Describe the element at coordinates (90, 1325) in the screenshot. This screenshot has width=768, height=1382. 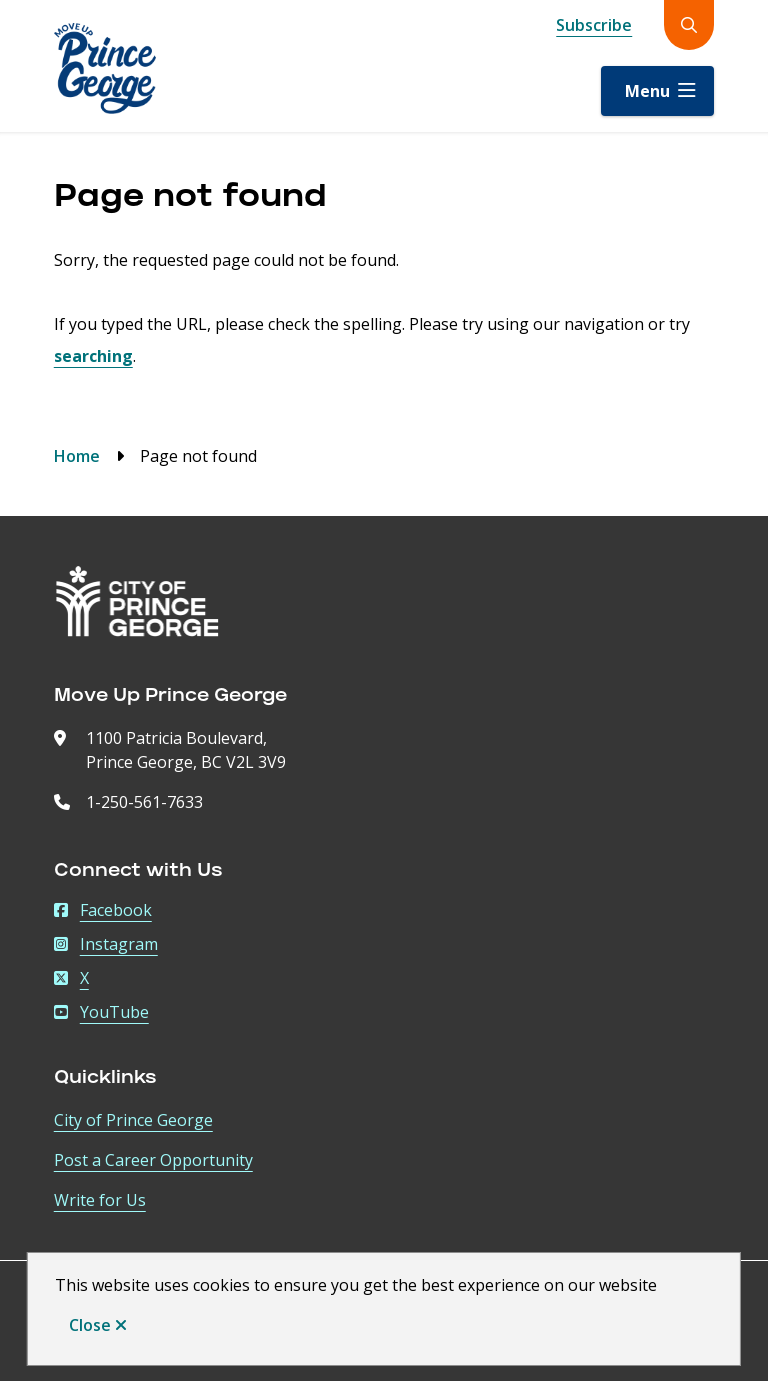
I see `Close` at that location.